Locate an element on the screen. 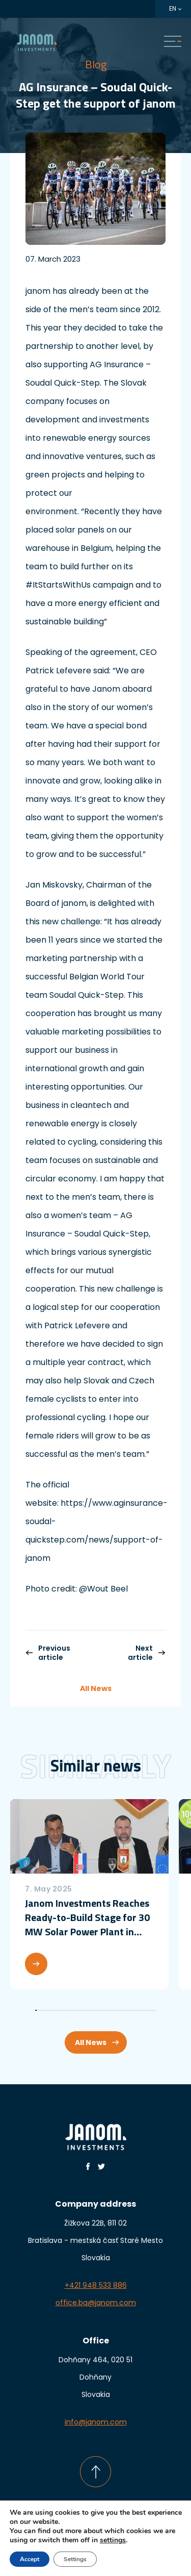 The width and height of the screenshot is (191, 2576). 31 [tab] is located at coordinates (82, 2010).